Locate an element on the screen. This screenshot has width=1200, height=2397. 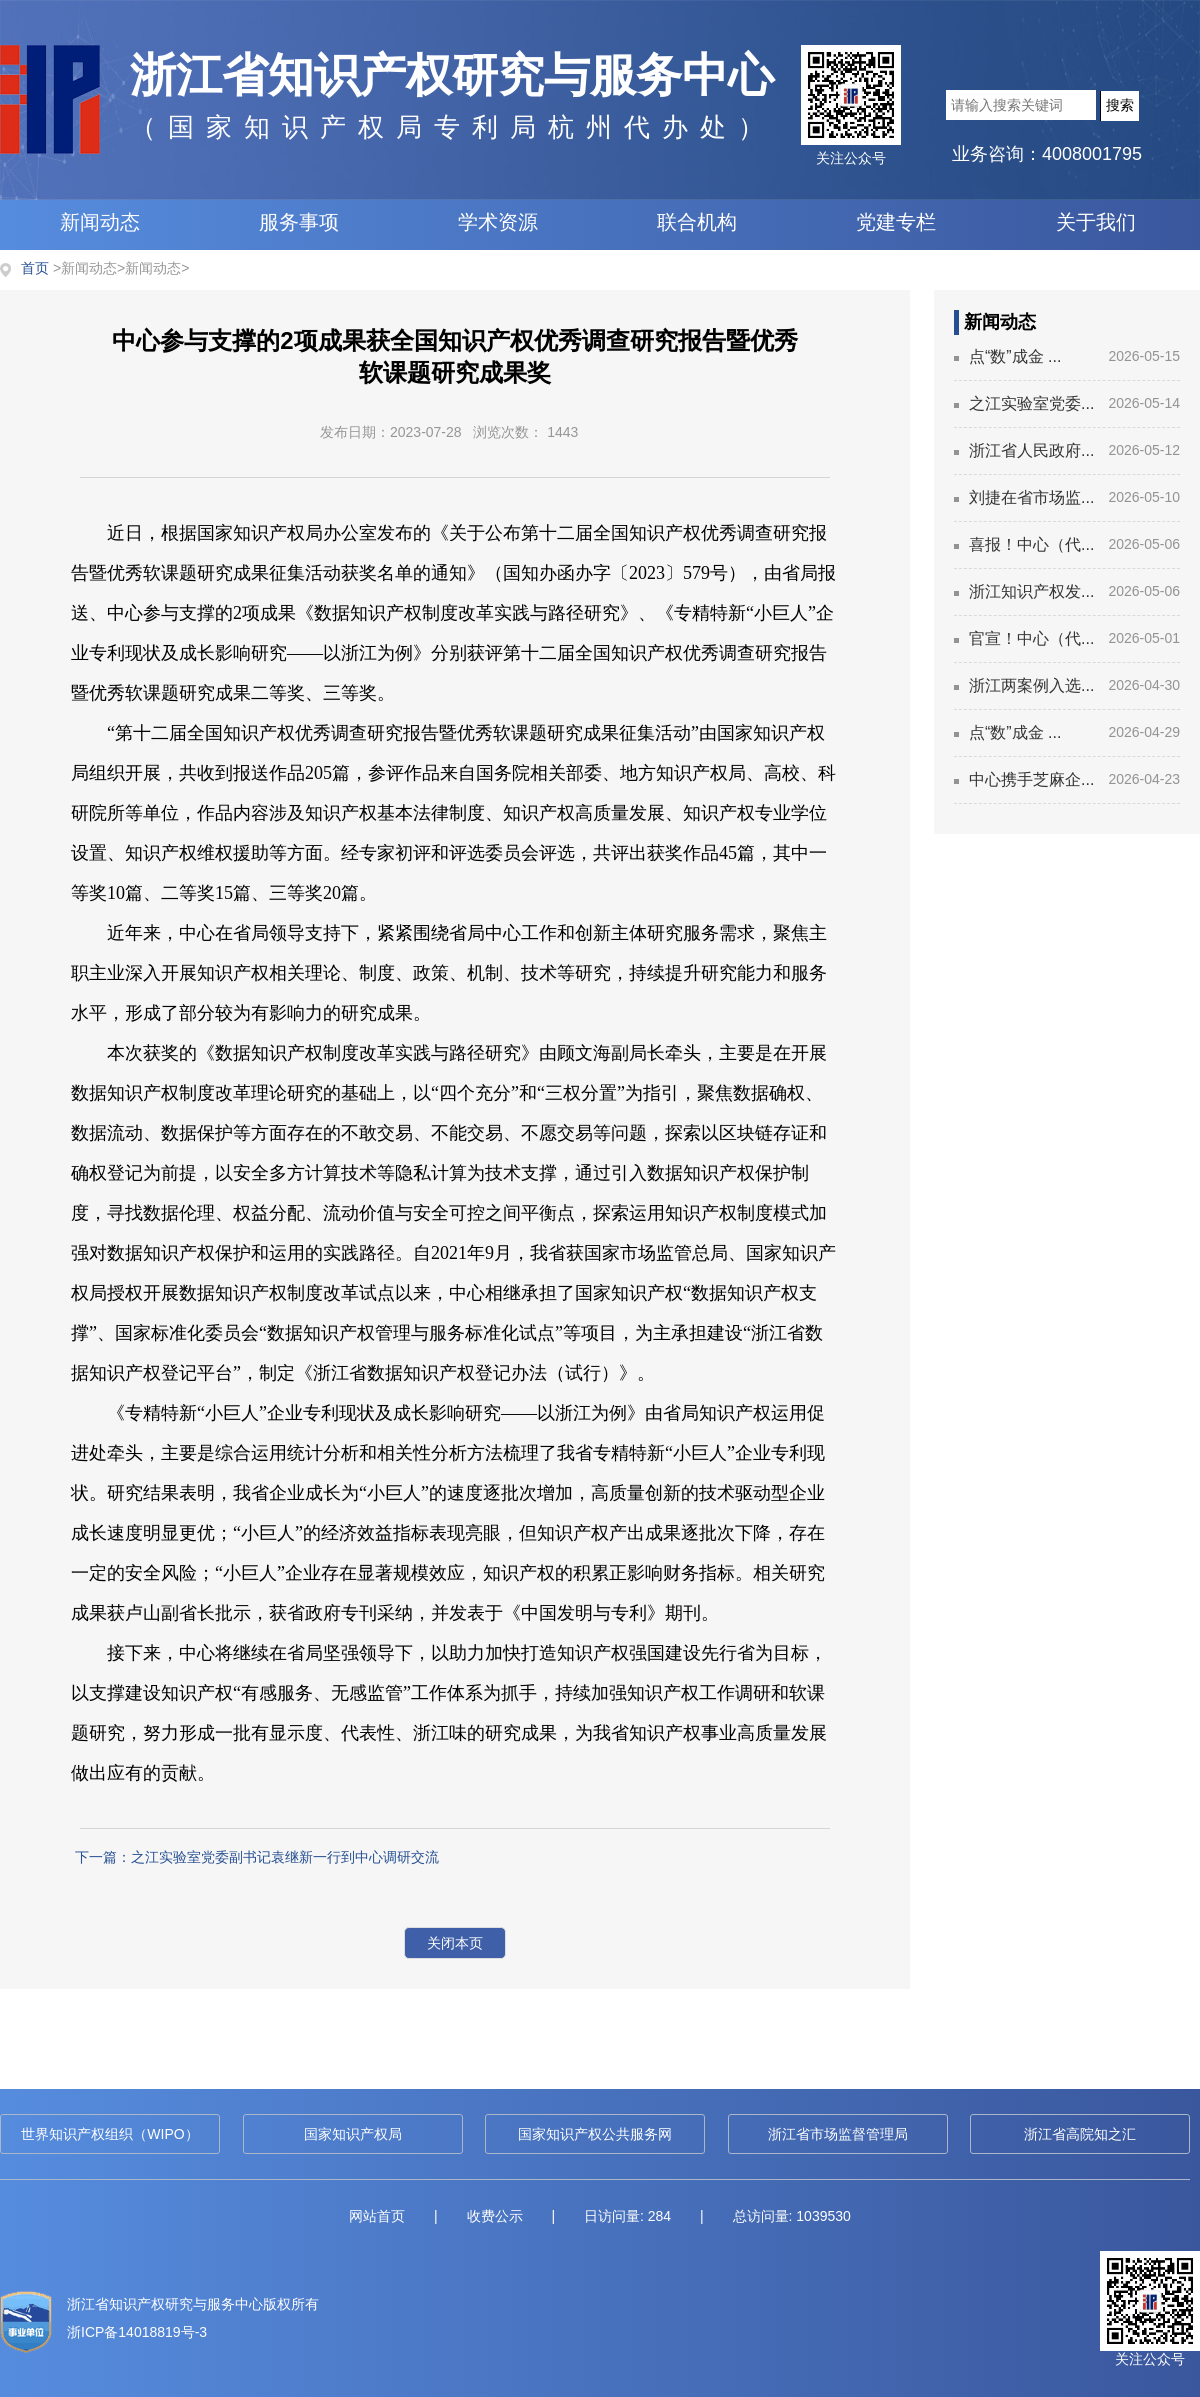
下一篇： is located at coordinates (257, 1857).